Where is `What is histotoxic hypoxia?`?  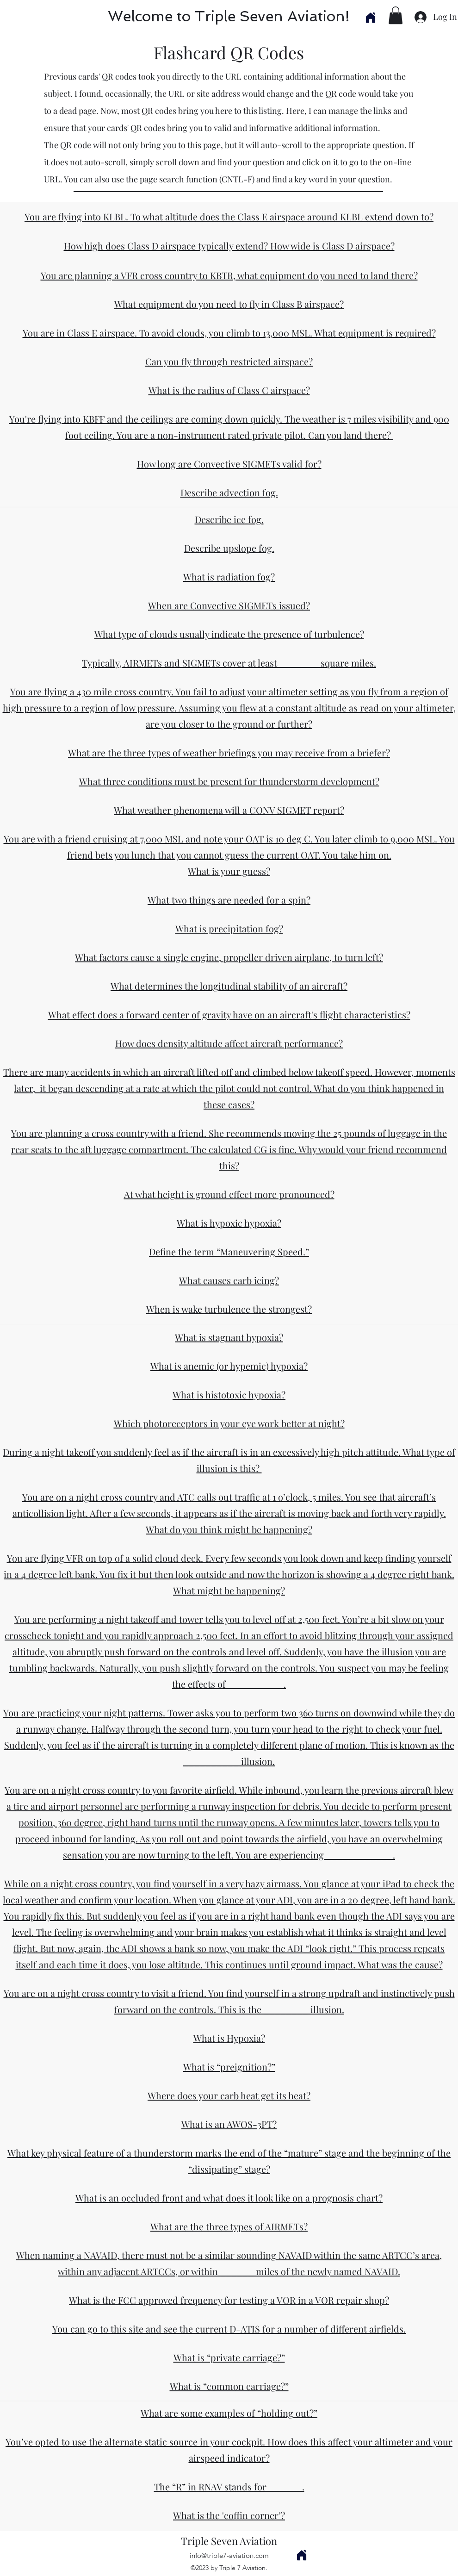 What is histotoxic hypoxia? is located at coordinates (229, 1394).